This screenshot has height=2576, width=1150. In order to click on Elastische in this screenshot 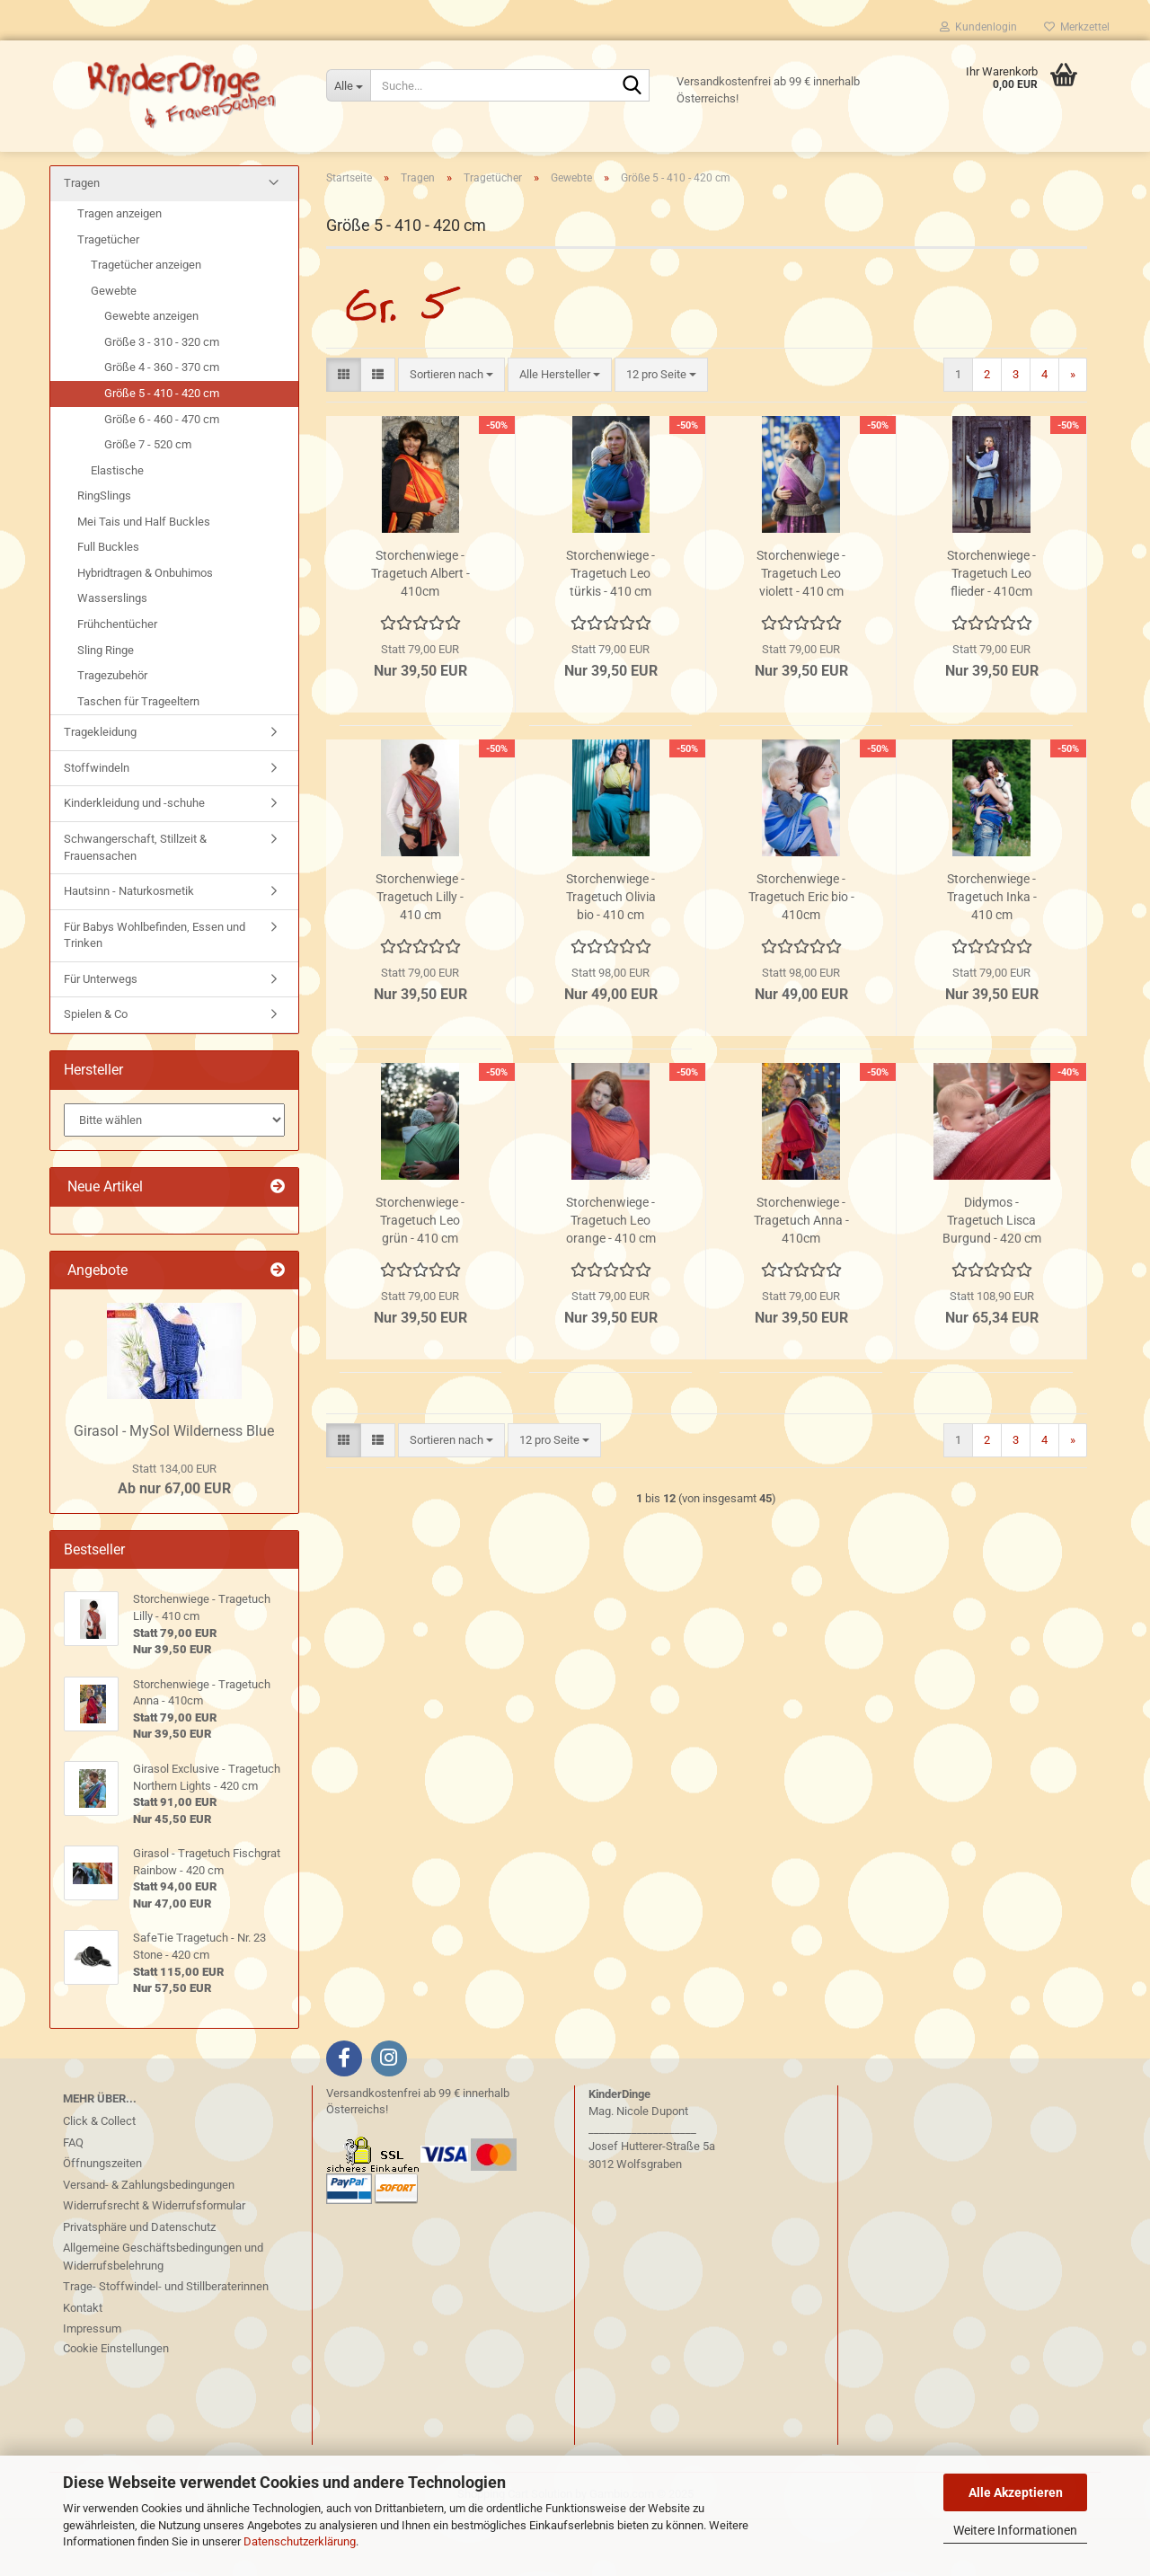, I will do `click(117, 529)`.